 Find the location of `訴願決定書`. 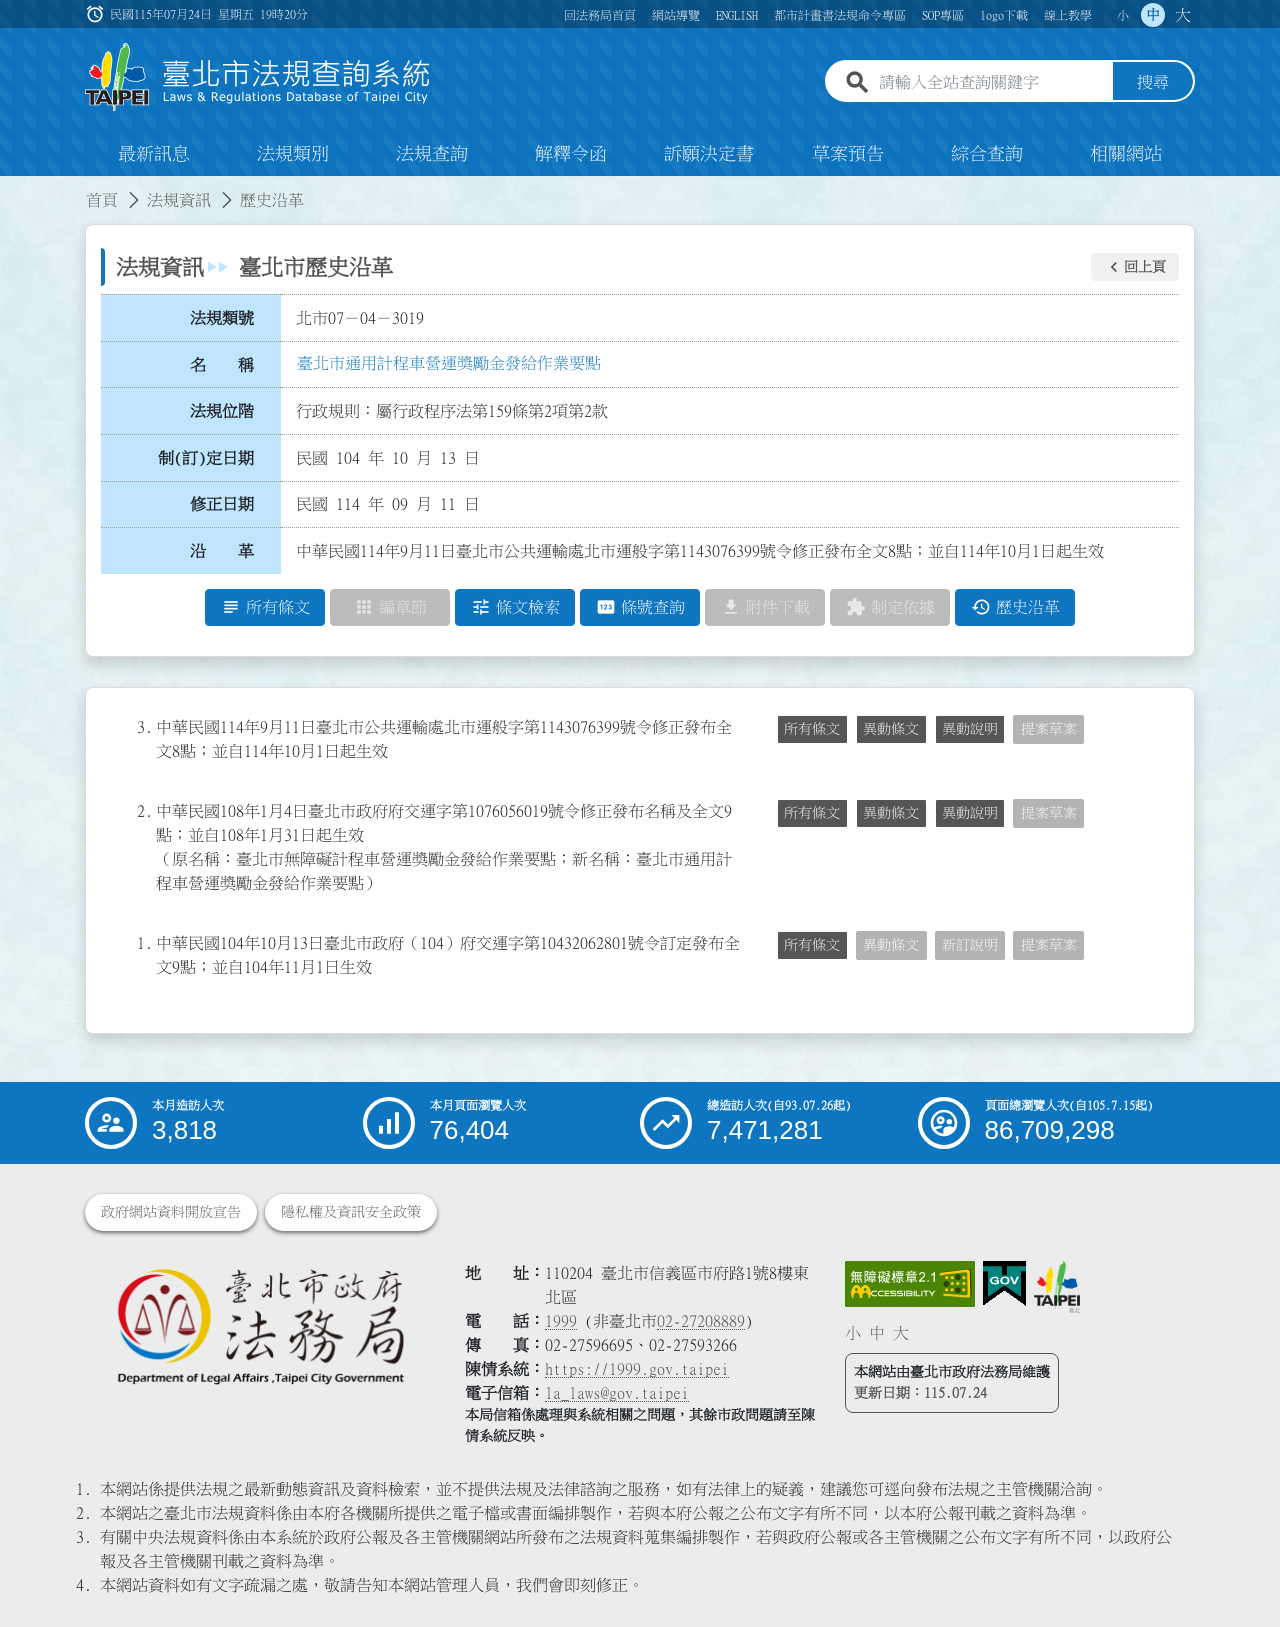

訴願決定書 is located at coordinates (709, 154).